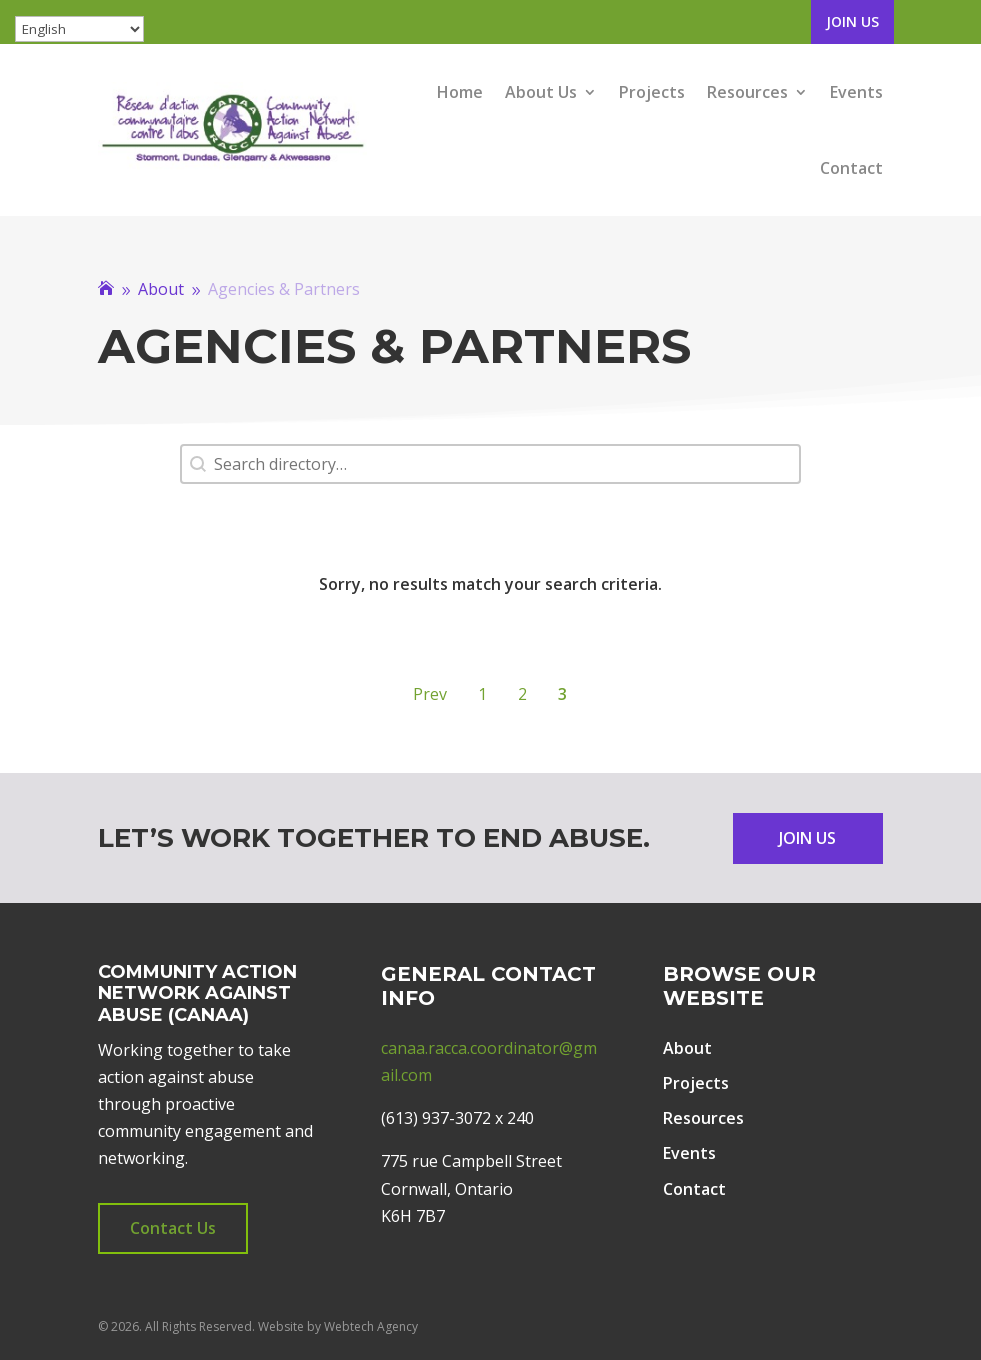 Image resolution: width=981 pixels, height=1360 pixels. What do you see at coordinates (541, 92) in the screenshot?
I see `About Us` at bounding box center [541, 92].